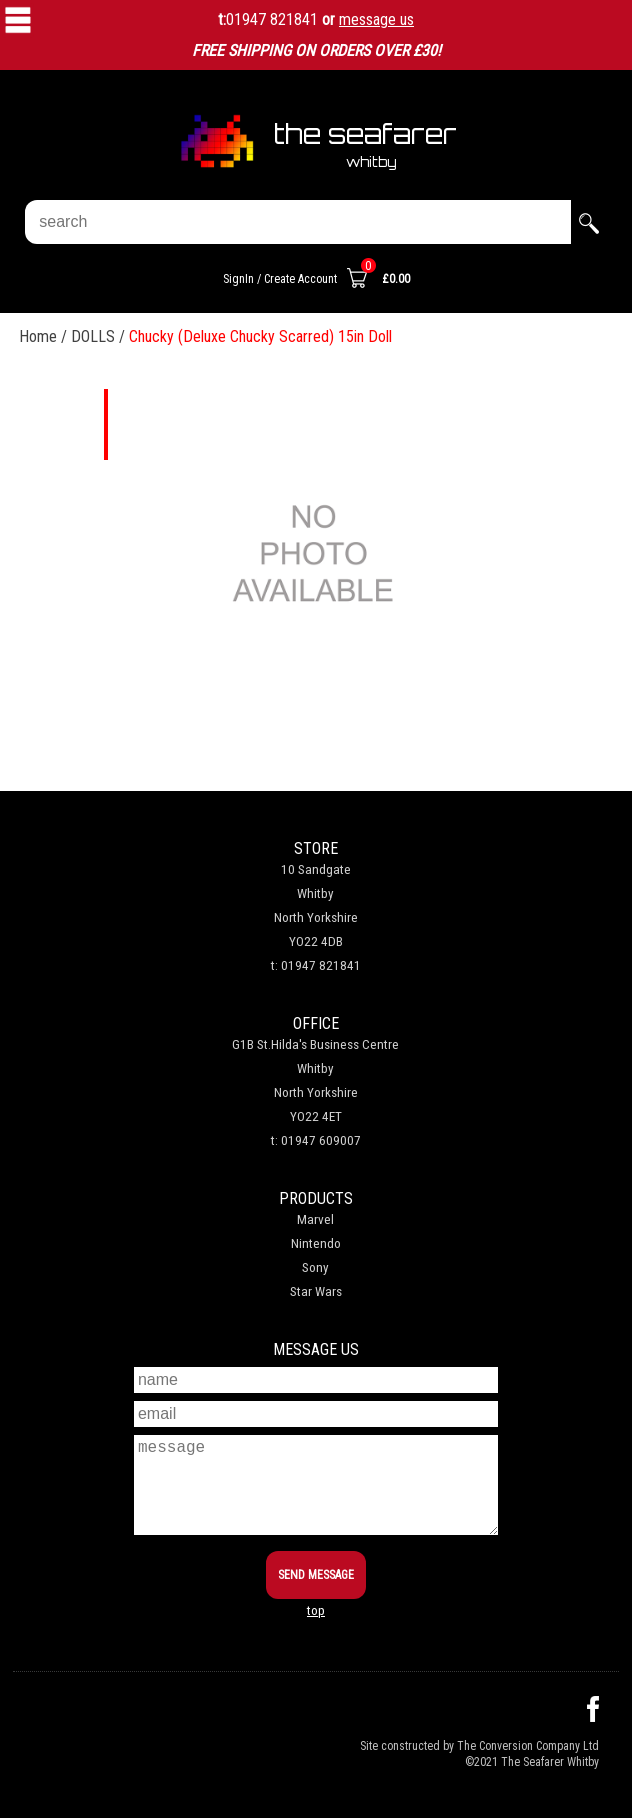 The image size is (632, 1818). I want to click on Nintendo, so click(316, 1243).